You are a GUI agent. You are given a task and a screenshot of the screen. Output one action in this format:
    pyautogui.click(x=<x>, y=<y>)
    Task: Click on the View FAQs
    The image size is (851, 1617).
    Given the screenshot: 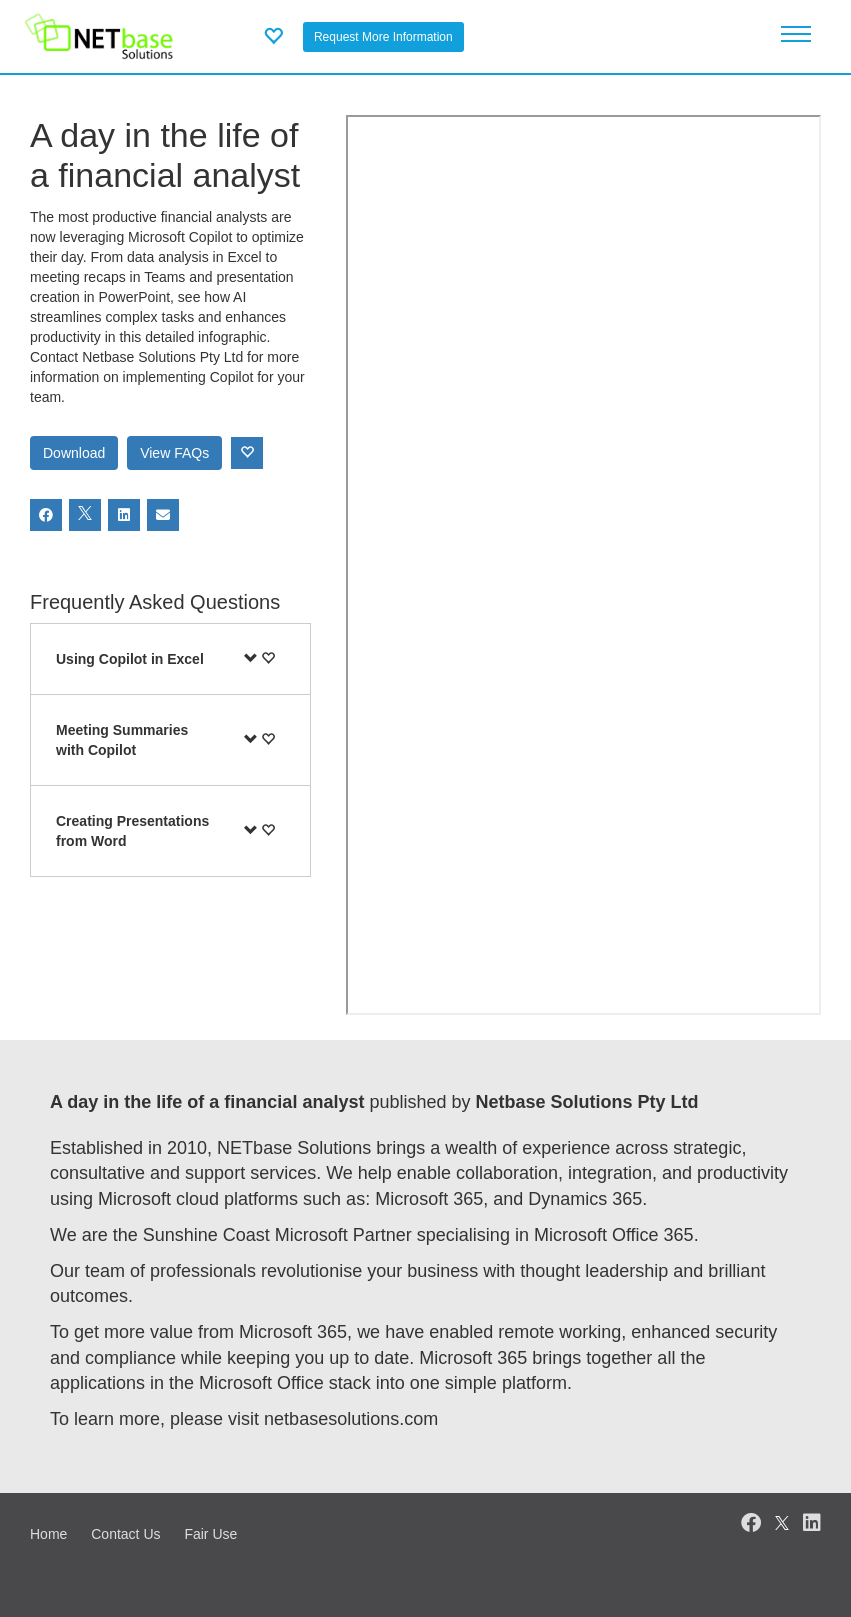 What is the action you would take?
    pyautogui.click(x=174, y=453)
    